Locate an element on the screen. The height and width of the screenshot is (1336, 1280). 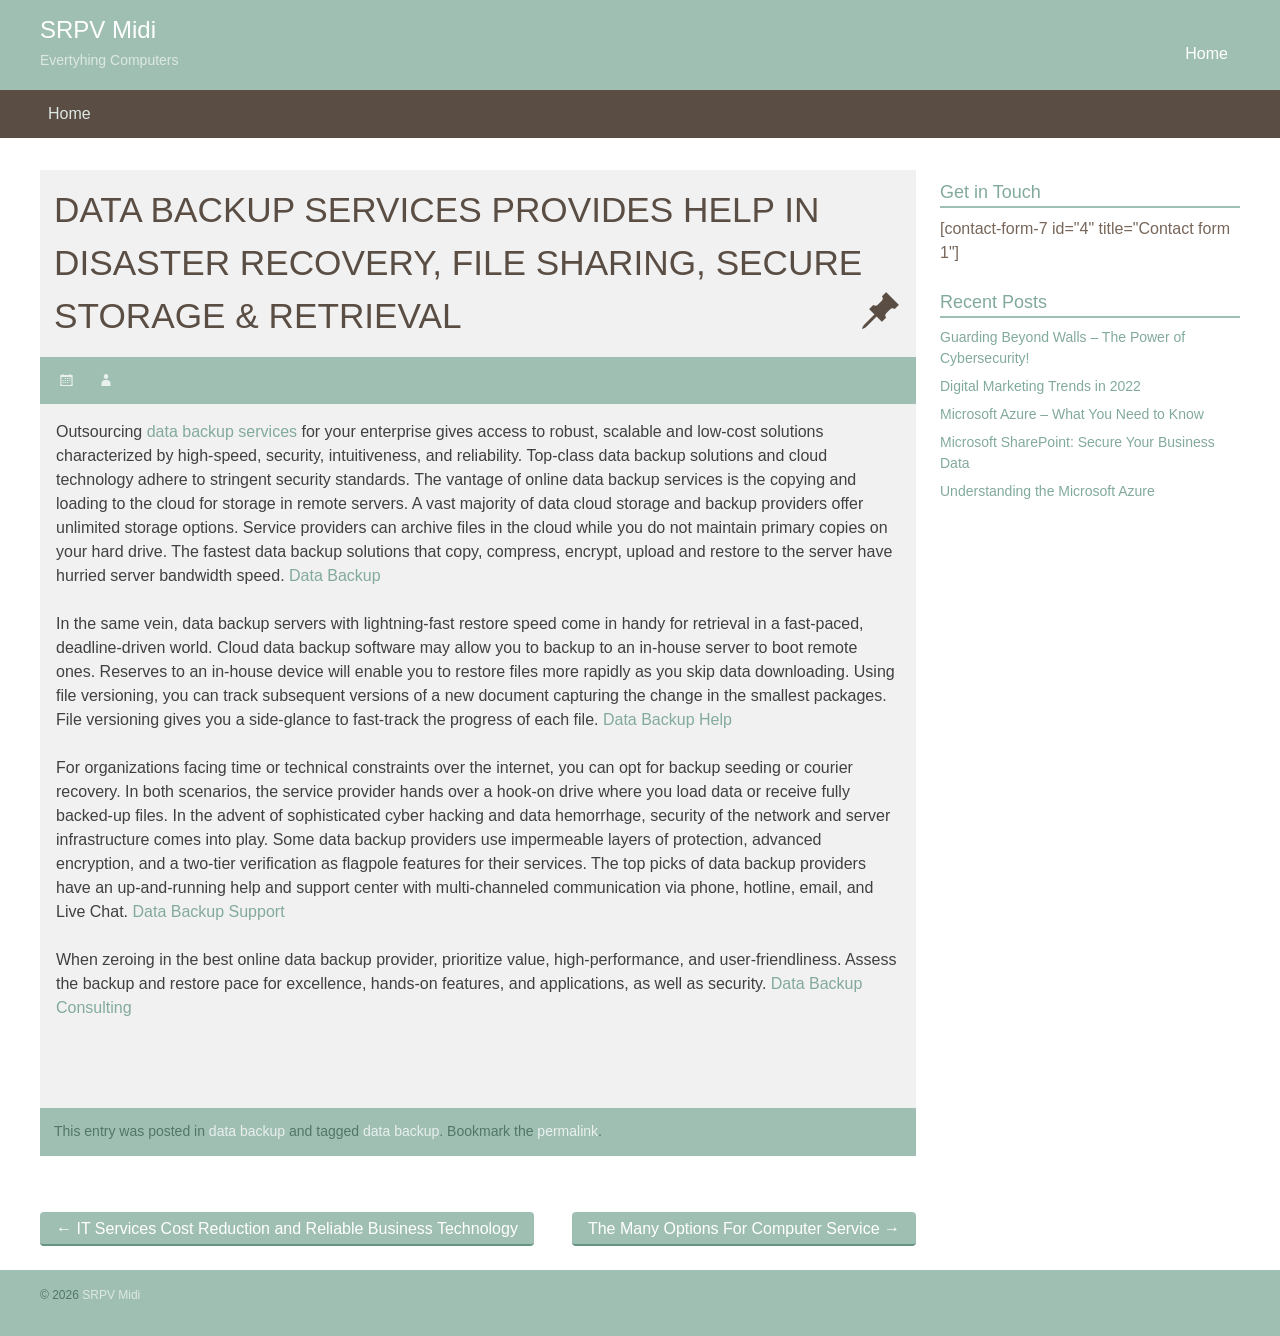
The Many Options For Computer Service is located at coordinates (744, 1228).